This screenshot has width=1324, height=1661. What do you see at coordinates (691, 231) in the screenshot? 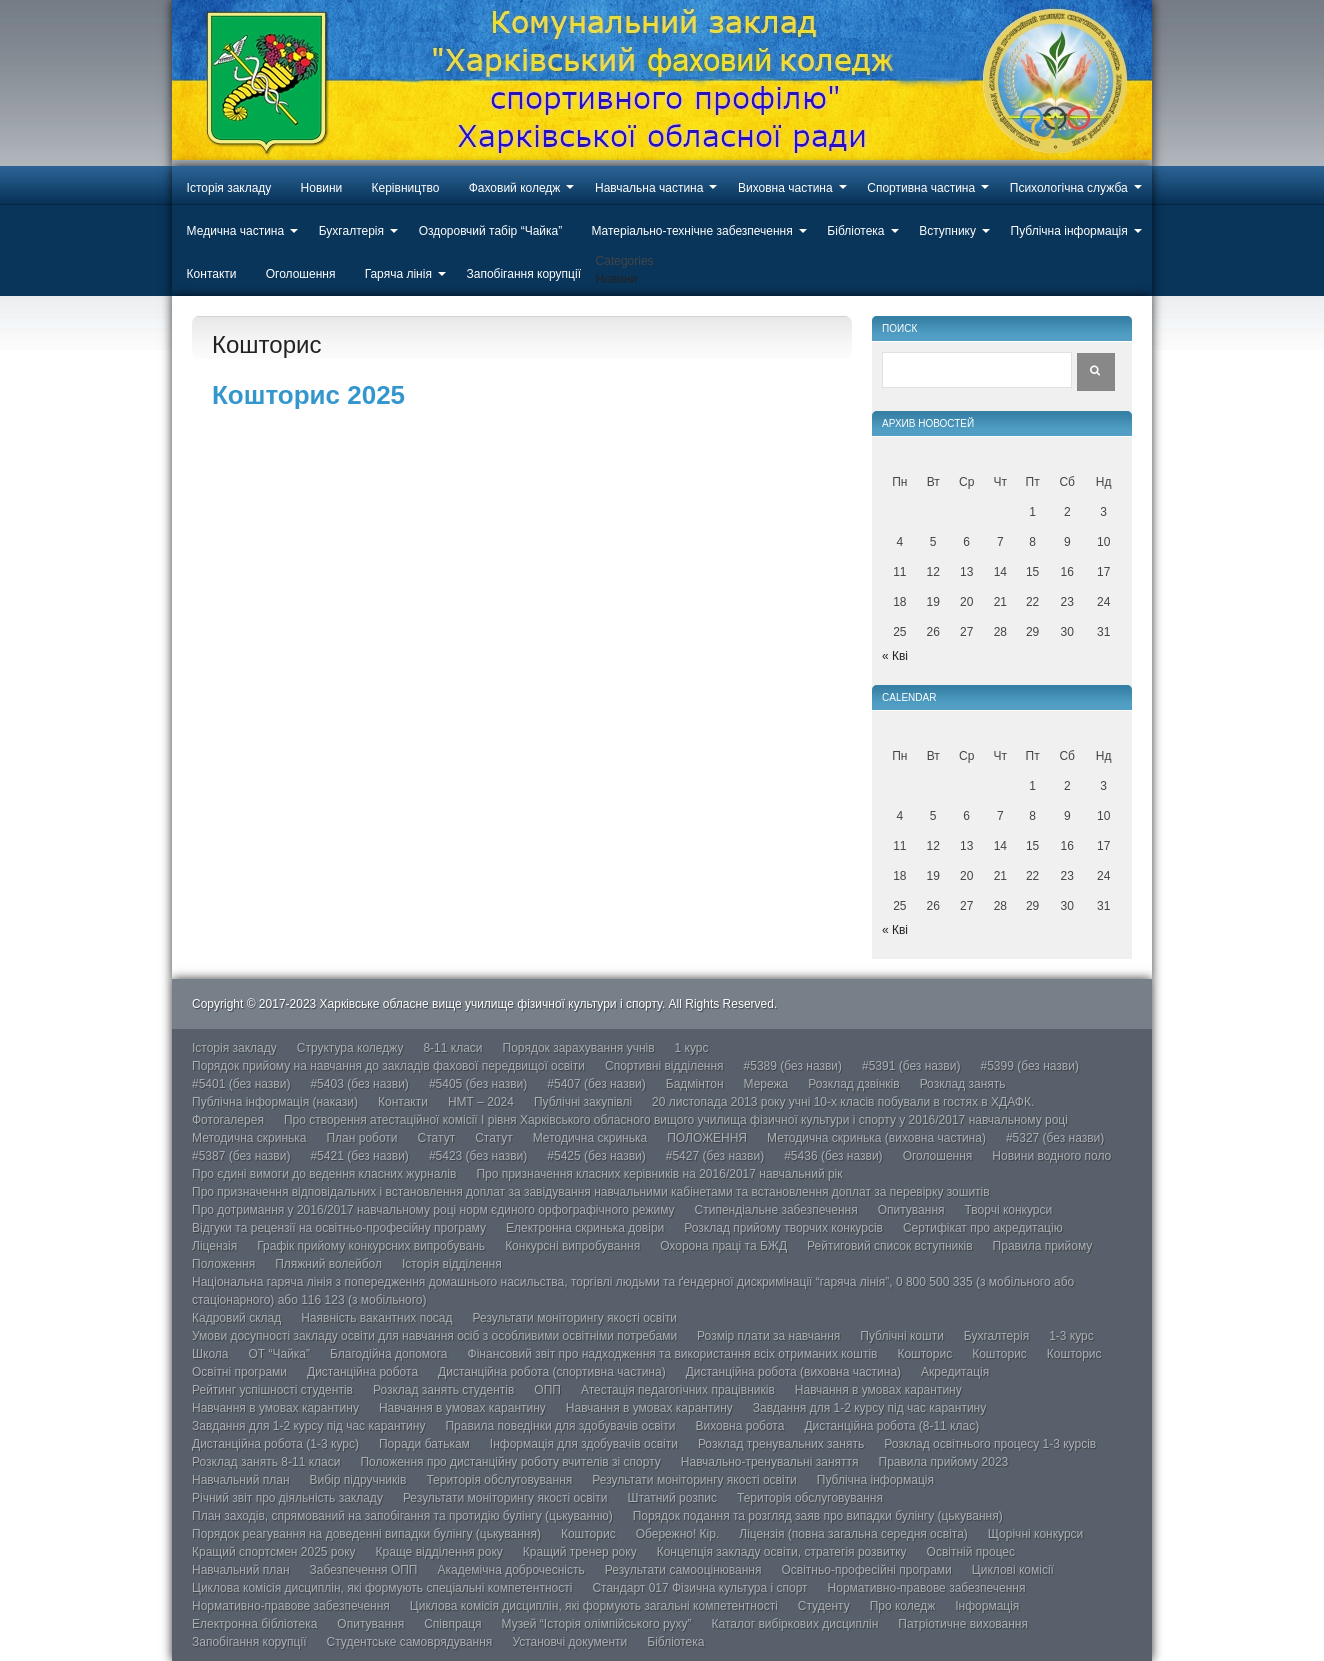
I see `Матеріально-технічне забезпечення` at bounding box center [691, 231].